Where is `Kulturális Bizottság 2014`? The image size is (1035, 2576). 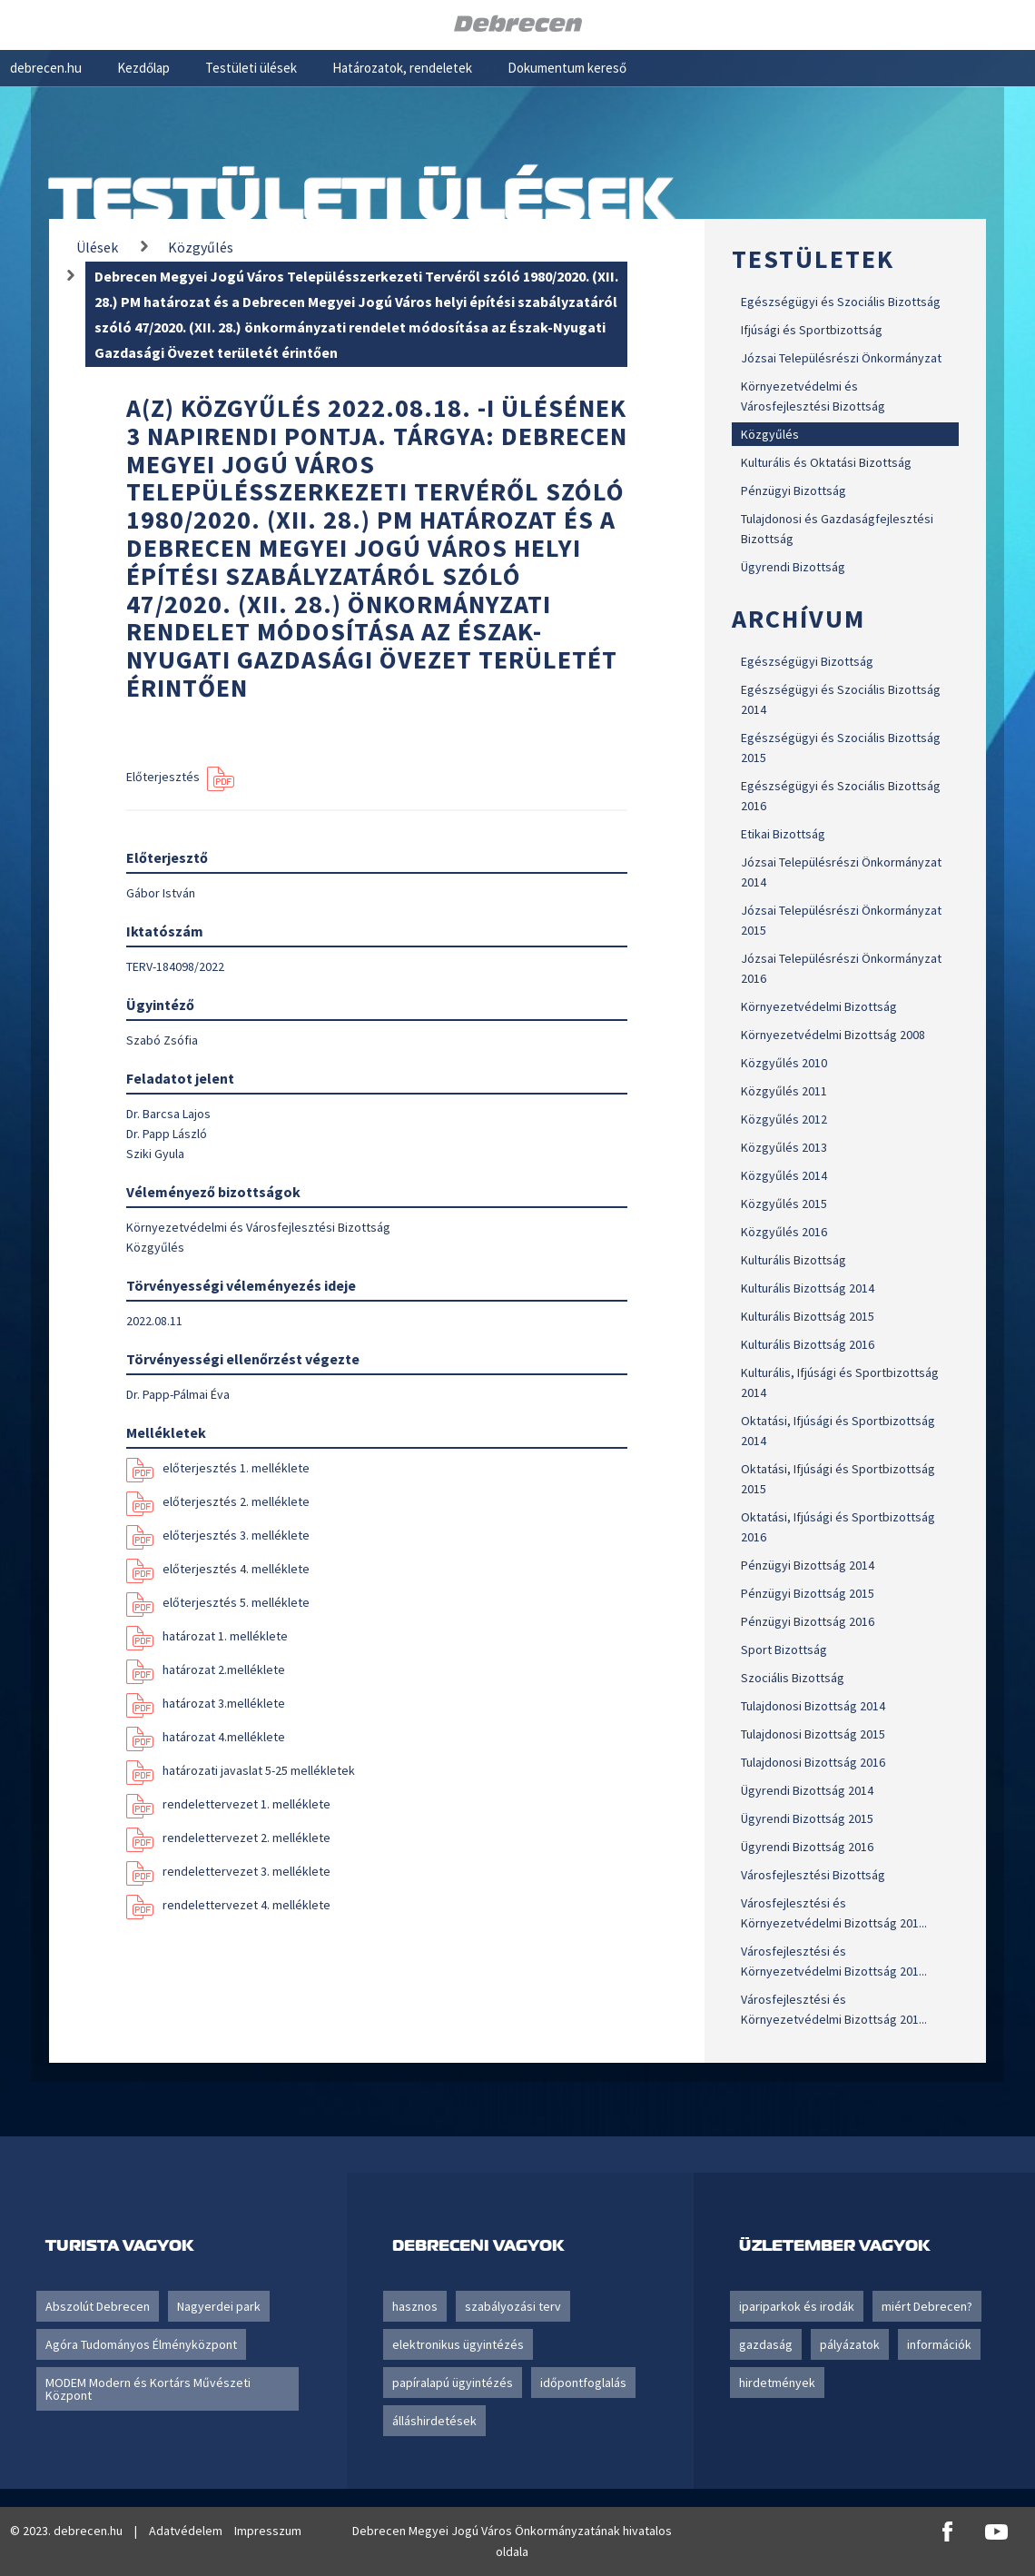
Kulturális Bizottság 2014 is located at coordinates (807, 1288).